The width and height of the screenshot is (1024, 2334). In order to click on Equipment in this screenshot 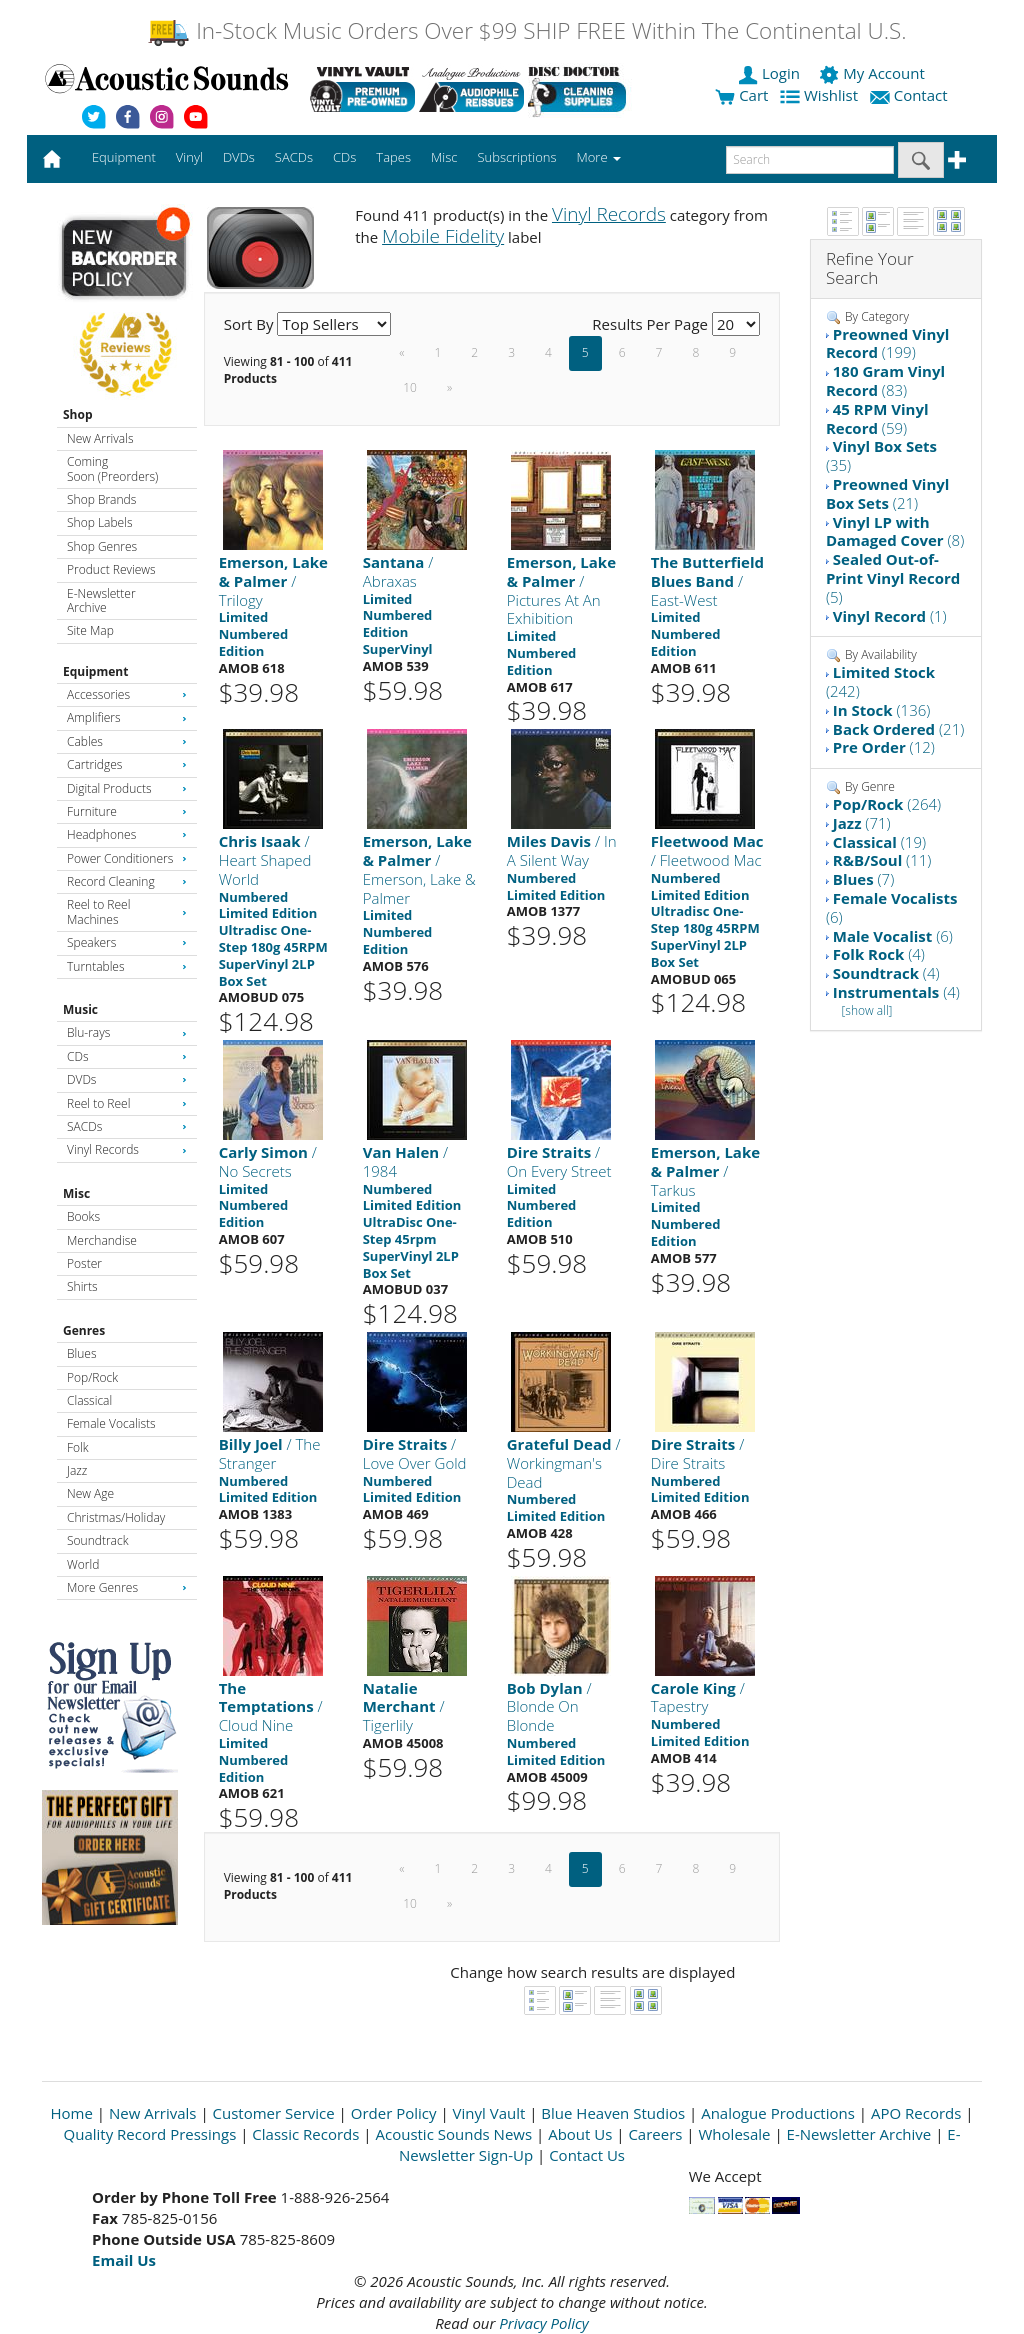, I will do `click(95, 671)`.